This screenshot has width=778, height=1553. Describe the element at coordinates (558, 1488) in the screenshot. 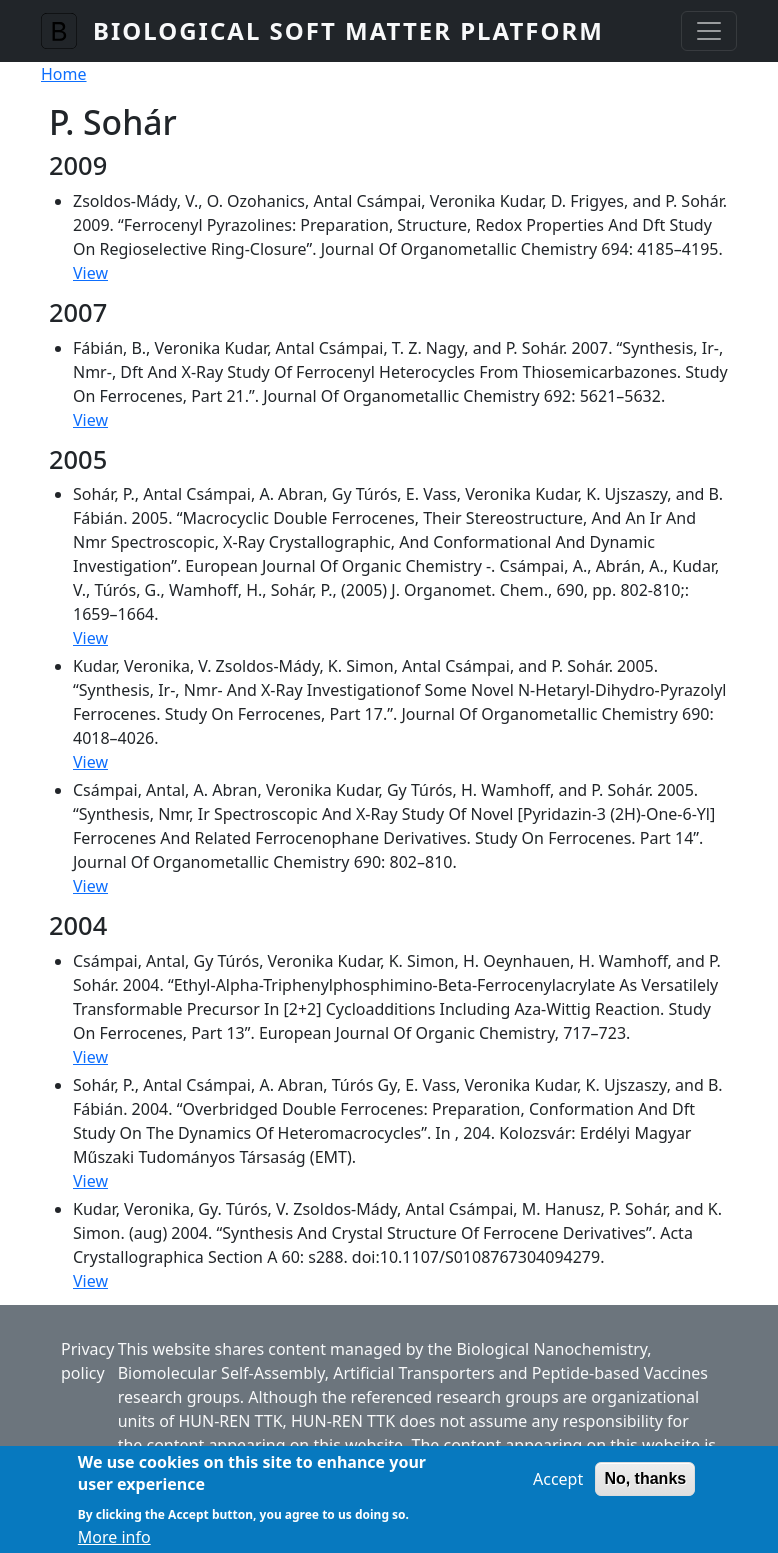

I see `Accept` at that location.